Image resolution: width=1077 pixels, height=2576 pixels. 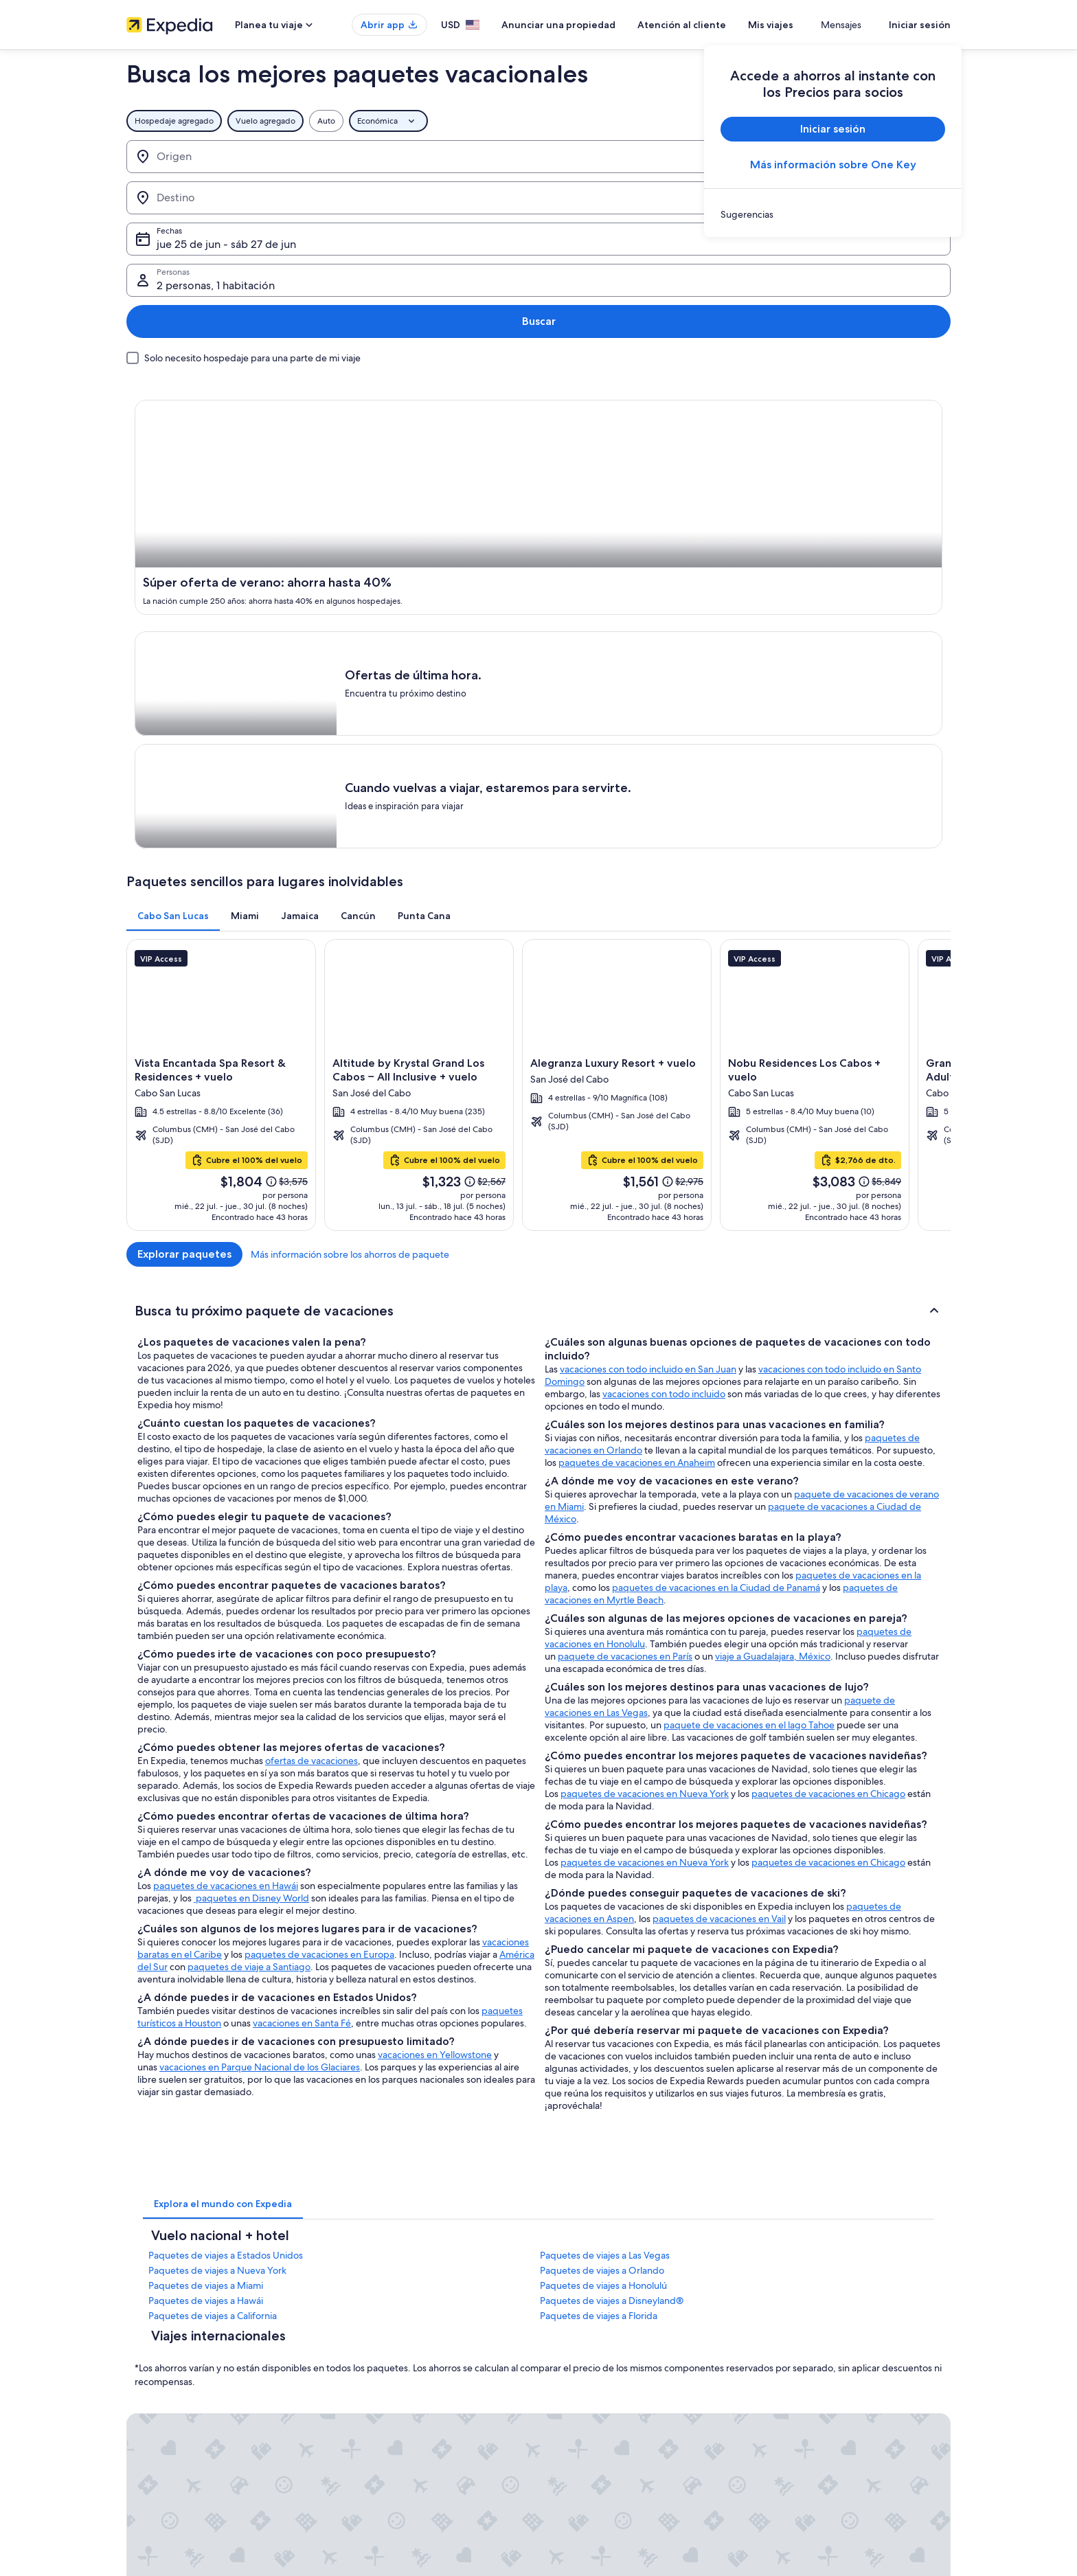 I want to click on Paquetes de viajes a Miami [link], so click(x=205, y=1901).